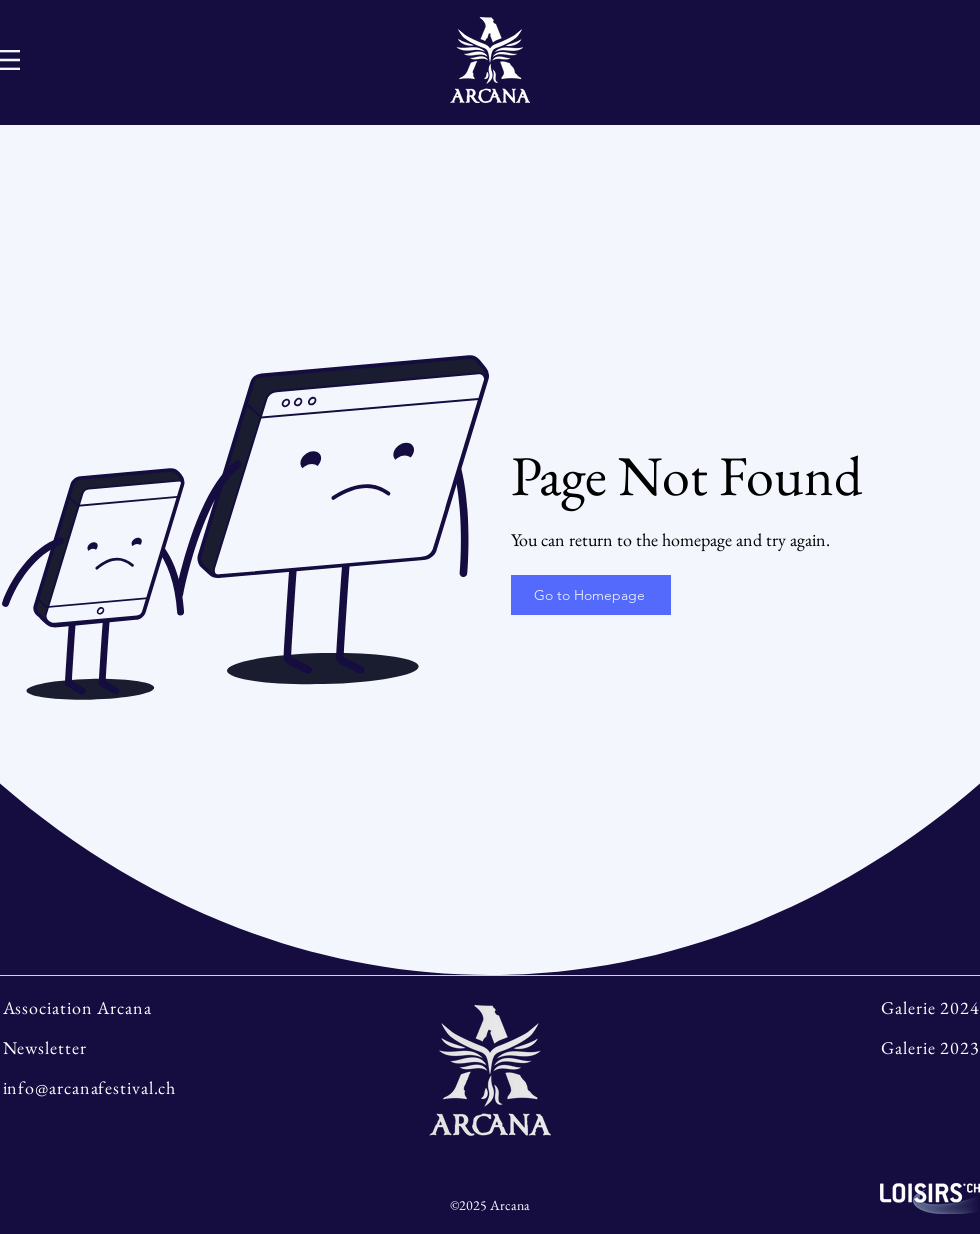 This screenshot has height=1234, width=980. I want to click on [Hamburger-Menu], so click(10, 60).